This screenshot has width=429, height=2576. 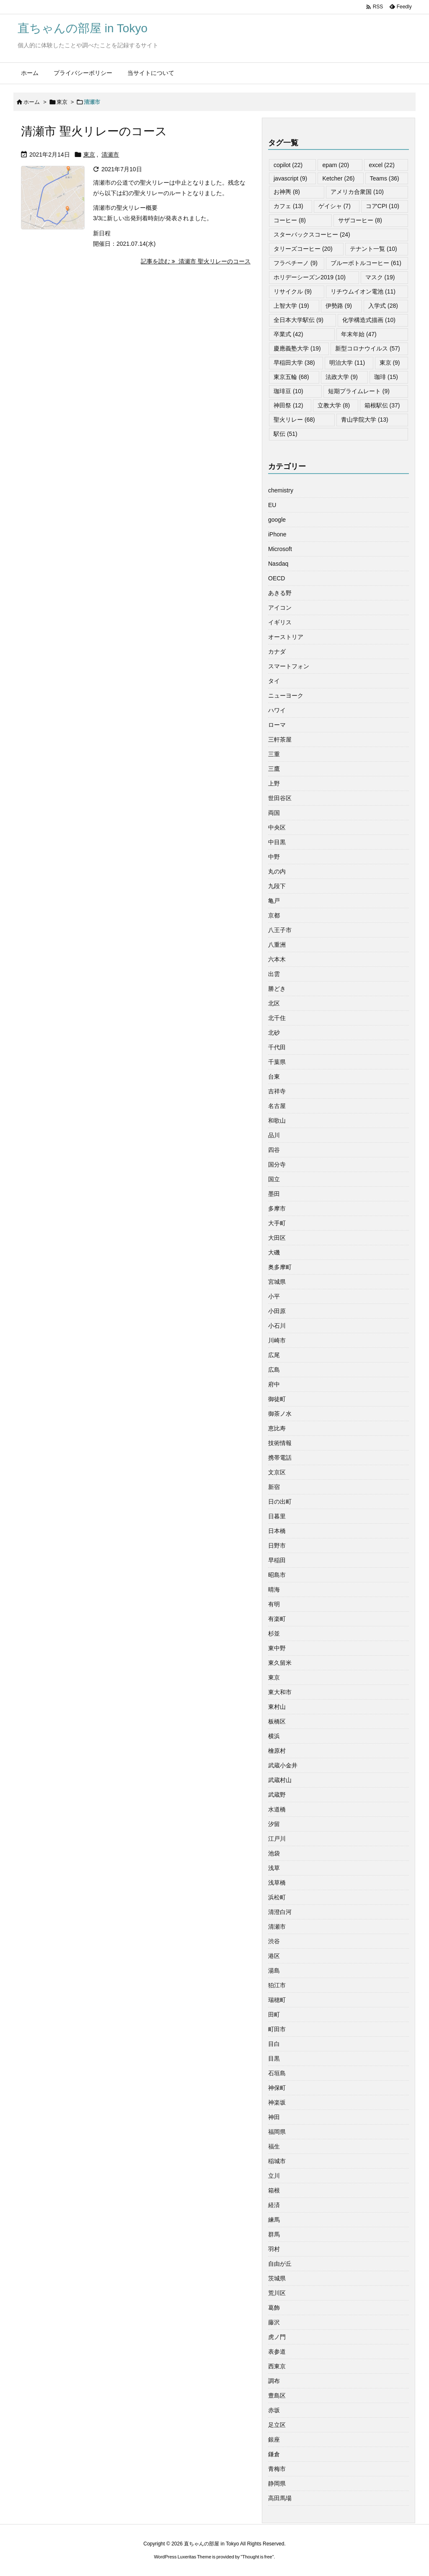 What do you see at coordinates (280, 798) in the screenshot?
I see `世田谷区` at bounding box center [280, 798].